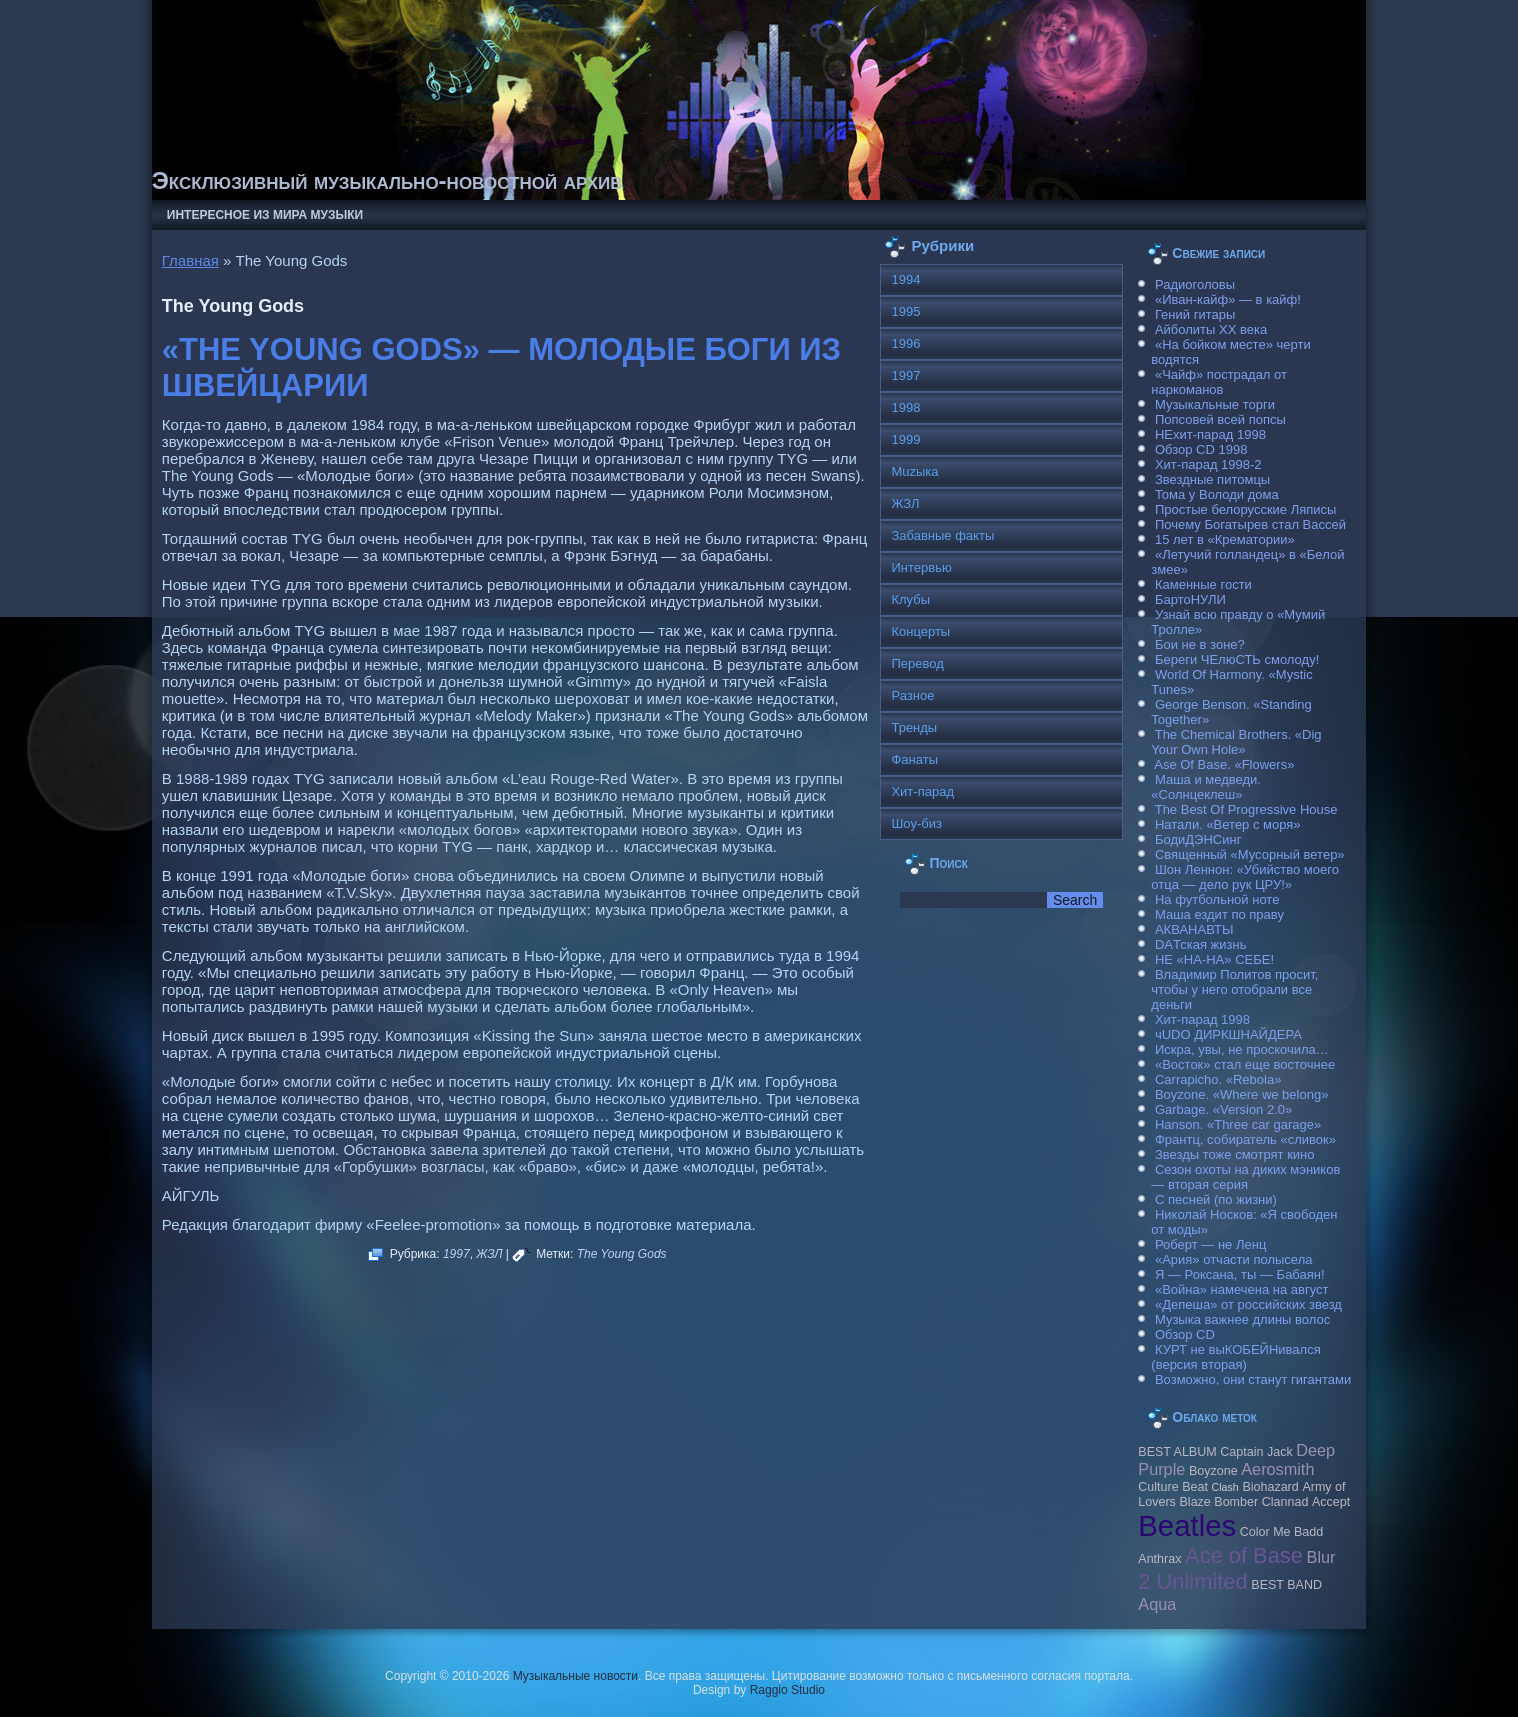 The width and height of the screenshot is (1518, 1717). What do you see at coordinates (1225, 539) in the screenshot?
I see `15 лет в «Крематории»` at bounding box center [1225, 539].